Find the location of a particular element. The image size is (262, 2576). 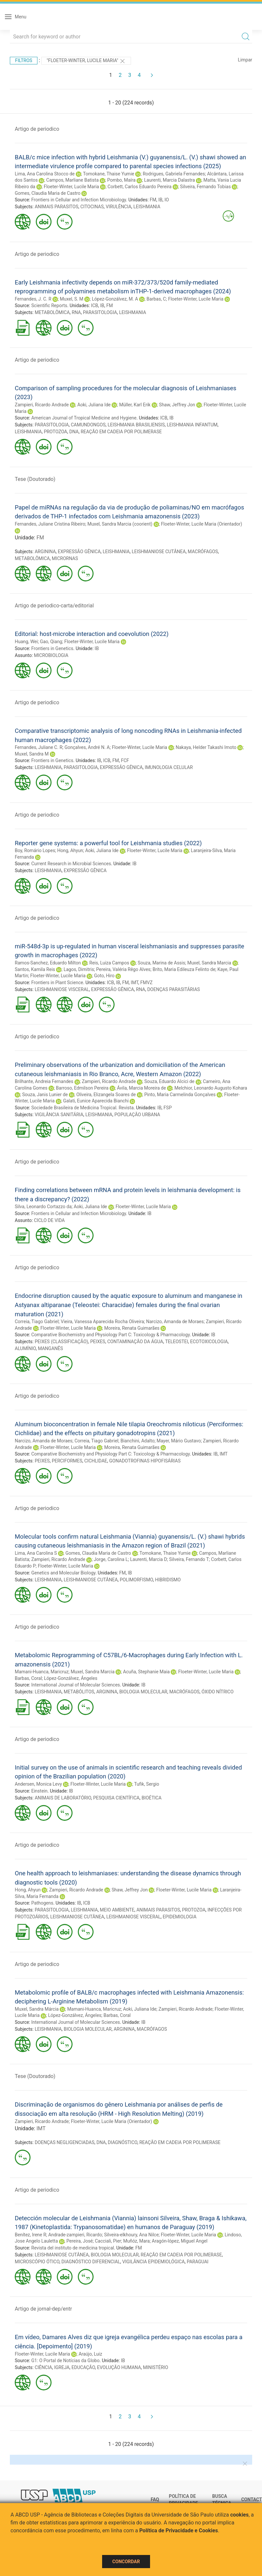

IMUNOLOGIA CELULAR is located at coordinates (169, 767).